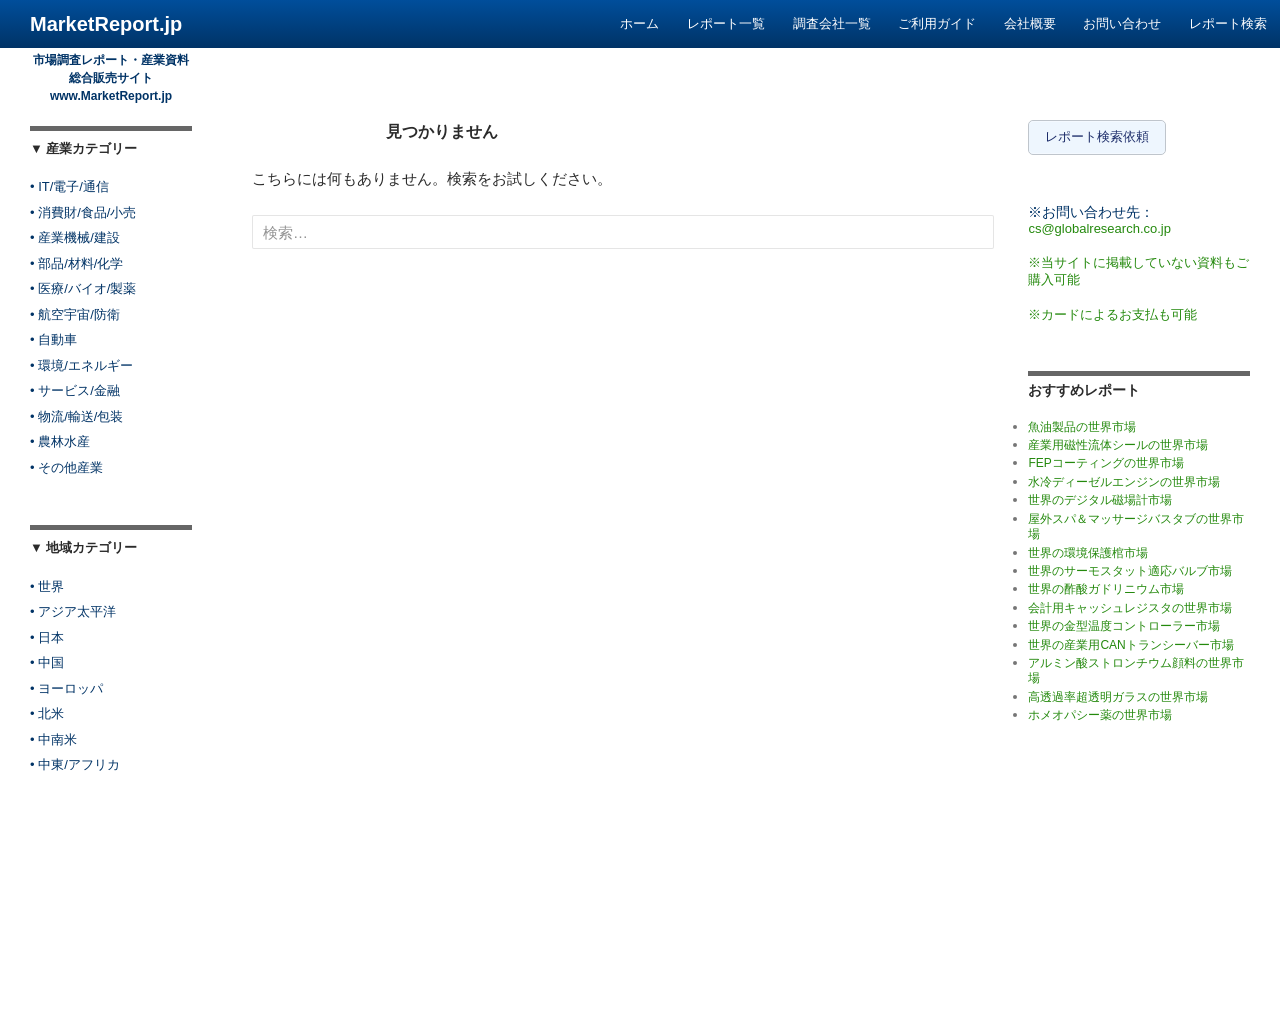  Describe the element at coordinates (1030, 23) in the screenshot. I see `会社概要` at that location.